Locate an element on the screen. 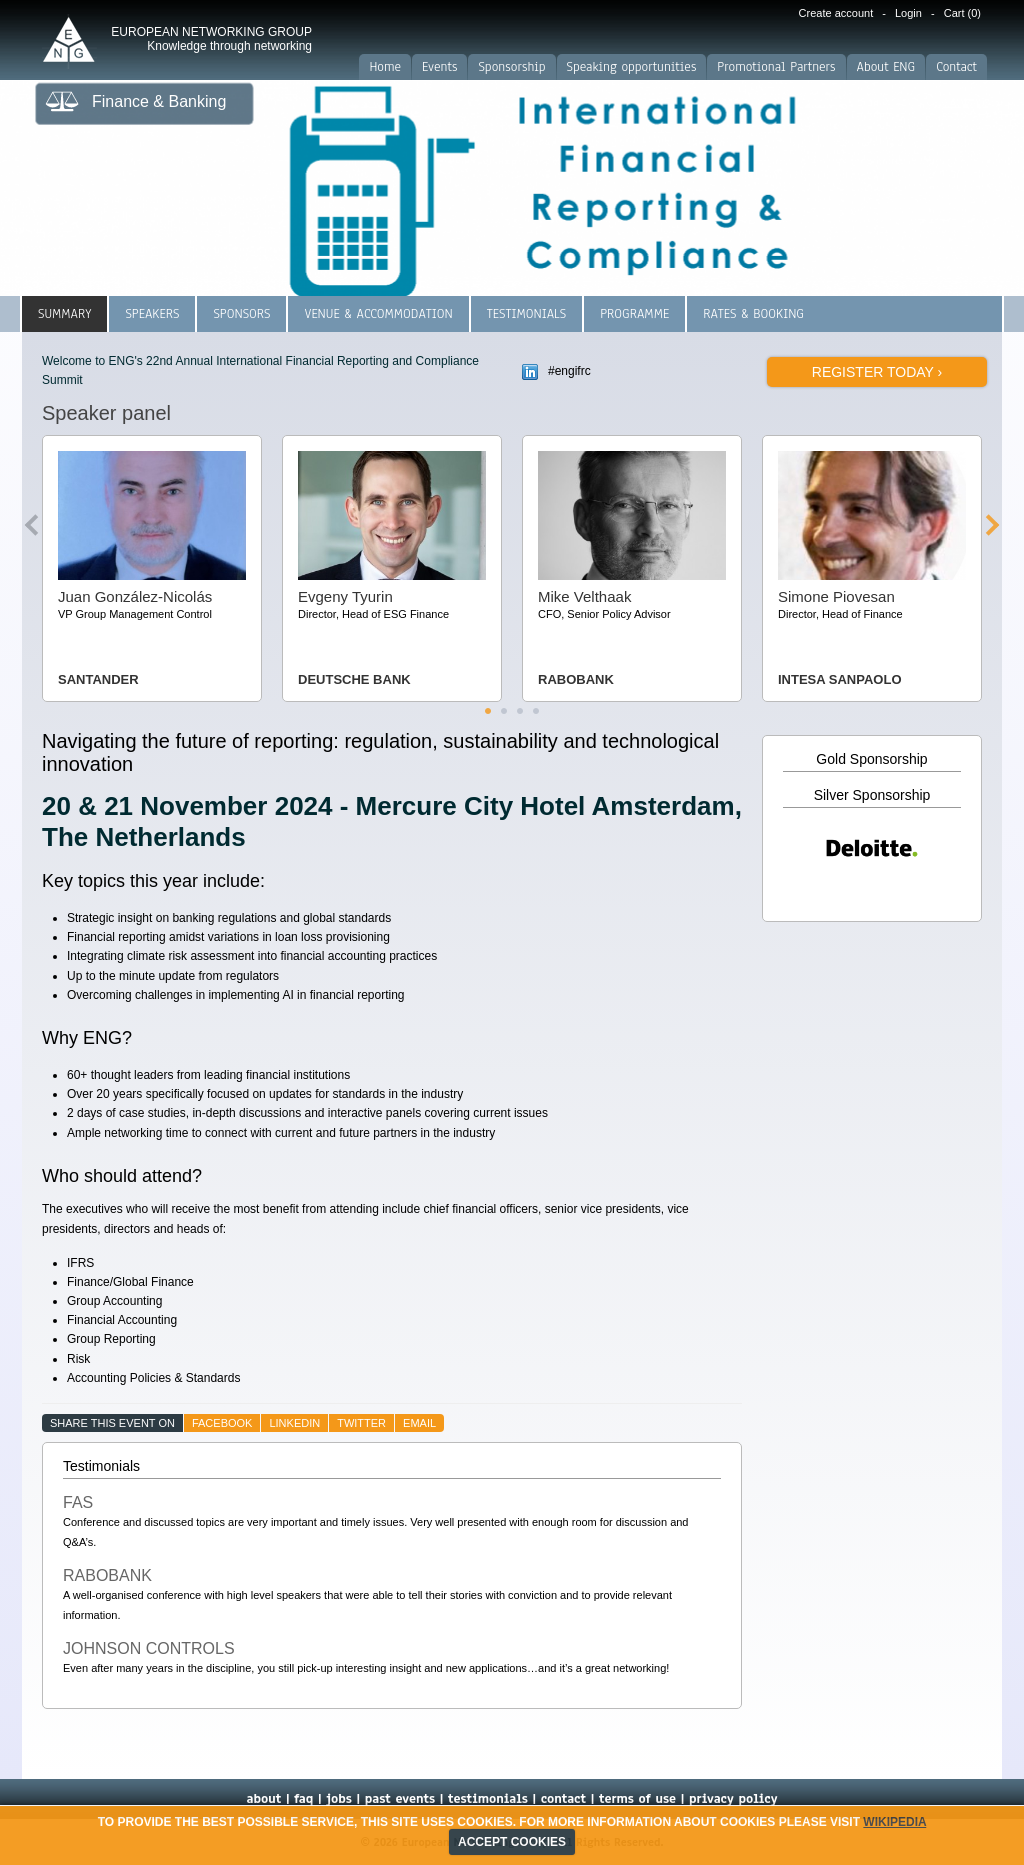 This screenshot has width=1024, height=1865. about is located at coordinates (263, 1799).